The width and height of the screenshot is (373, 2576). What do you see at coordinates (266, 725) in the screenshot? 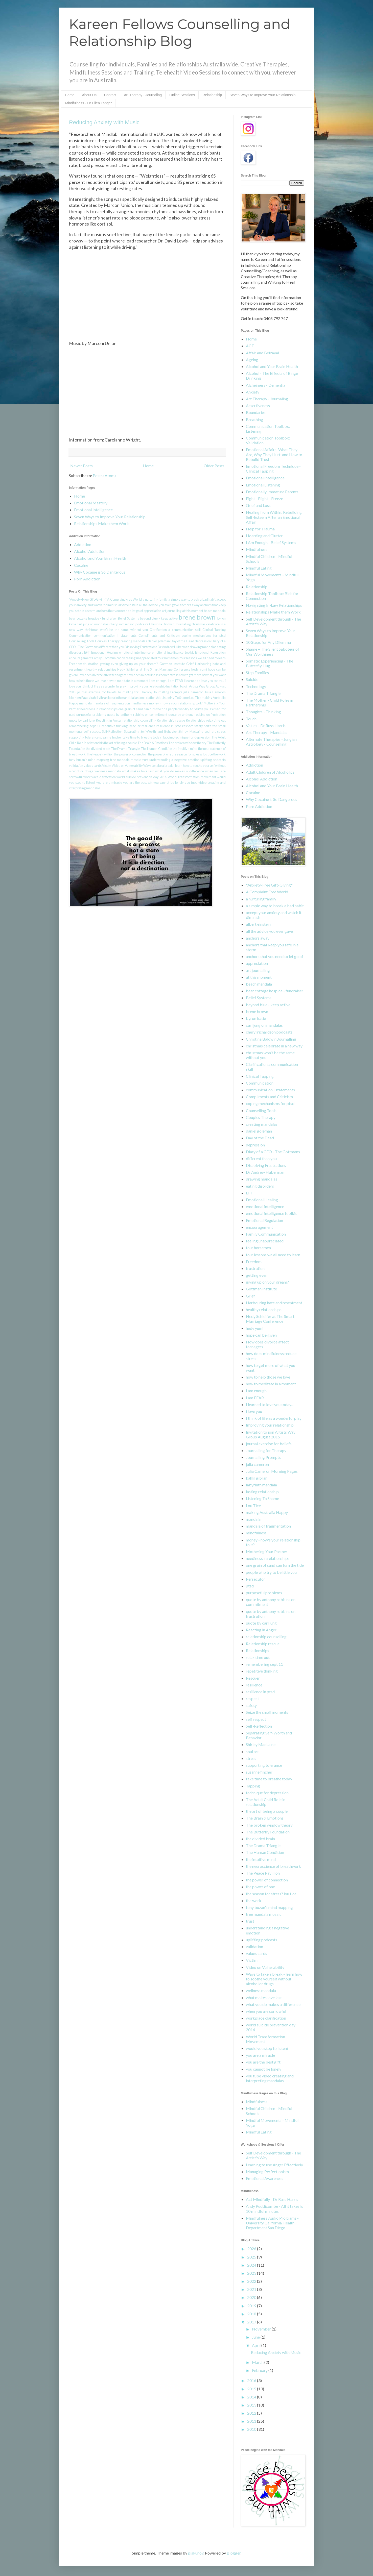
I see `Values - Dr Russ Harris` at bounding box center [266, 725].